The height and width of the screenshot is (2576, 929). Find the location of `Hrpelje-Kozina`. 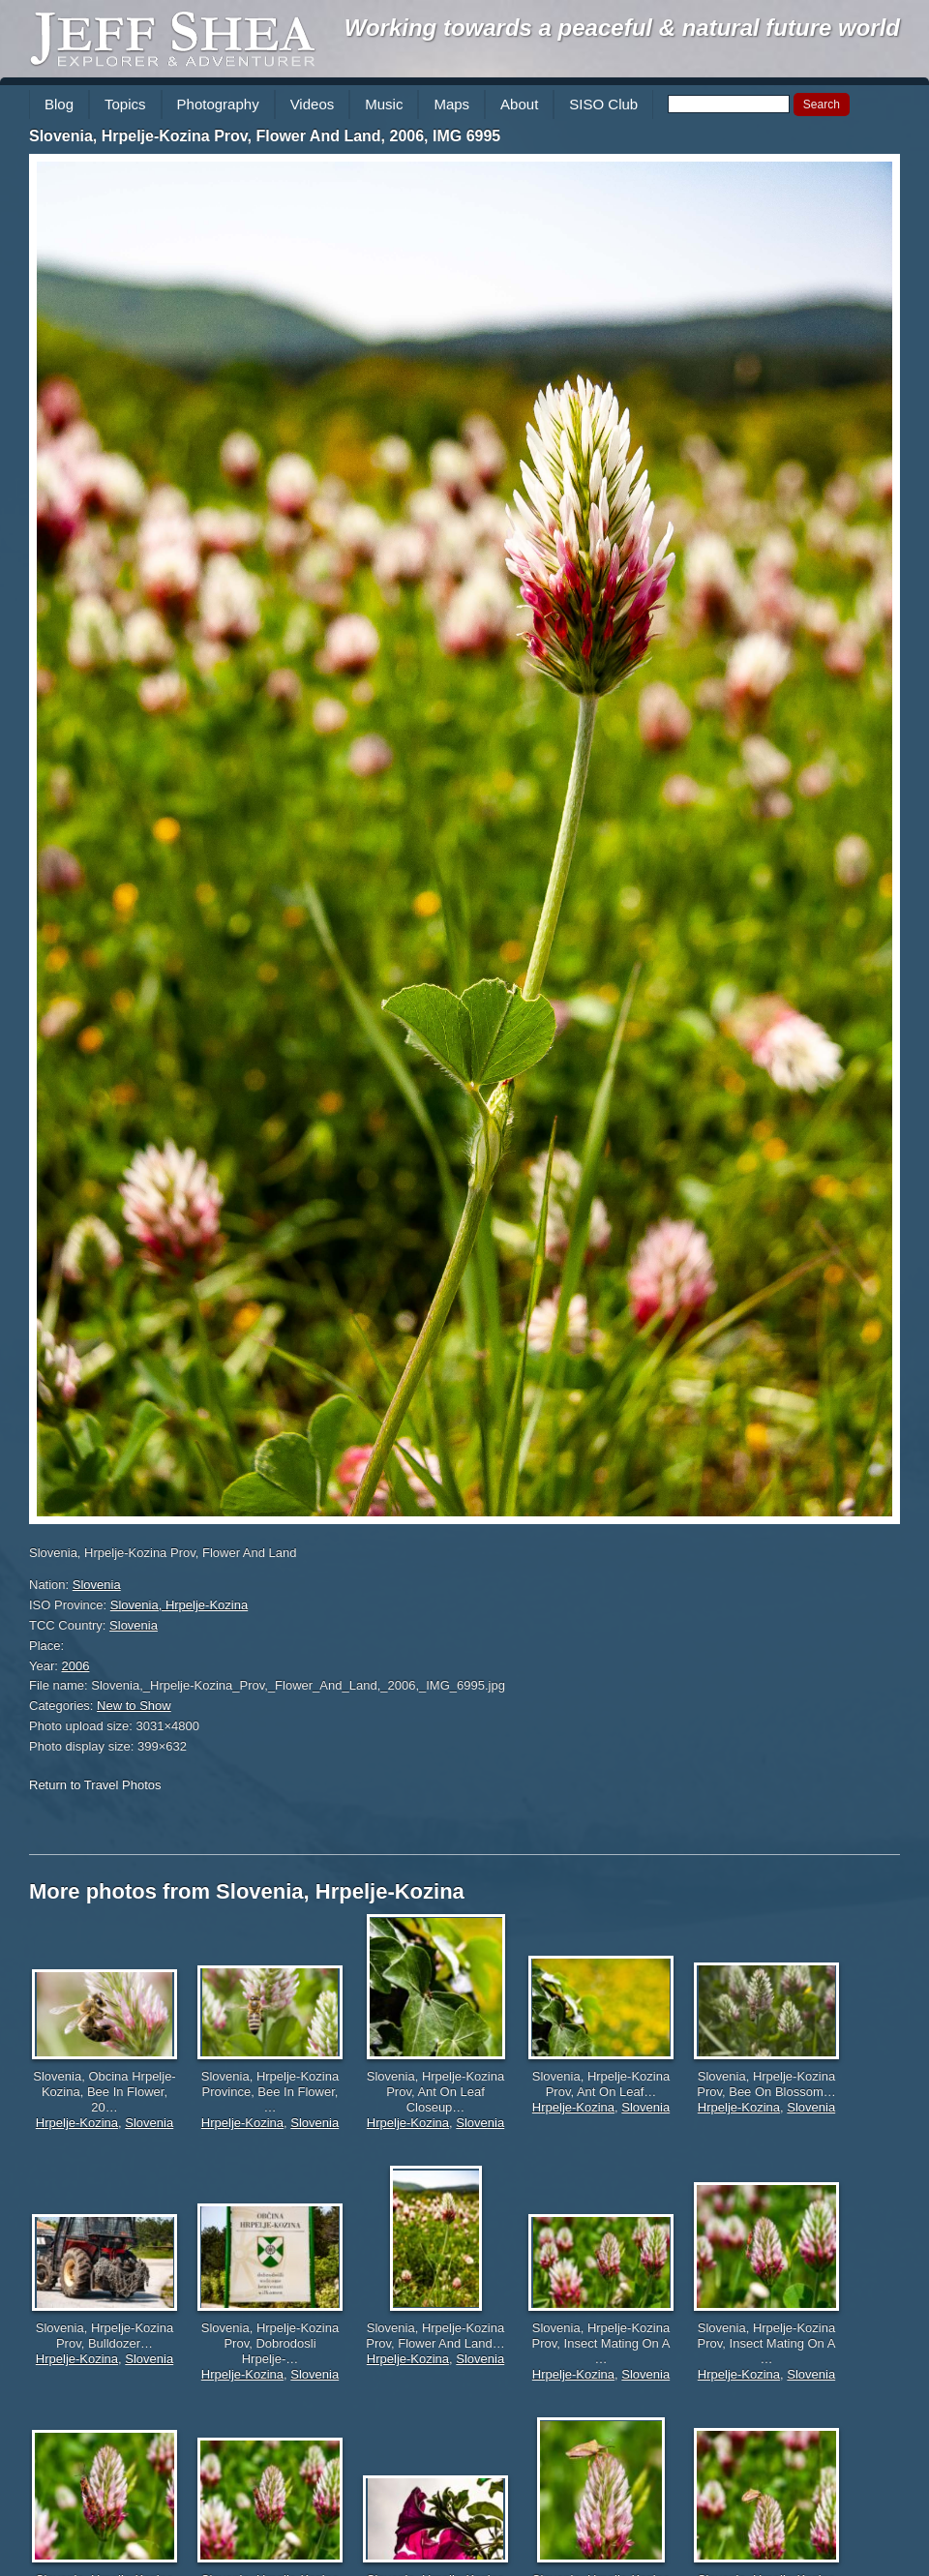

Hrpelje-Kozina is located at coordinates (77, 2122).